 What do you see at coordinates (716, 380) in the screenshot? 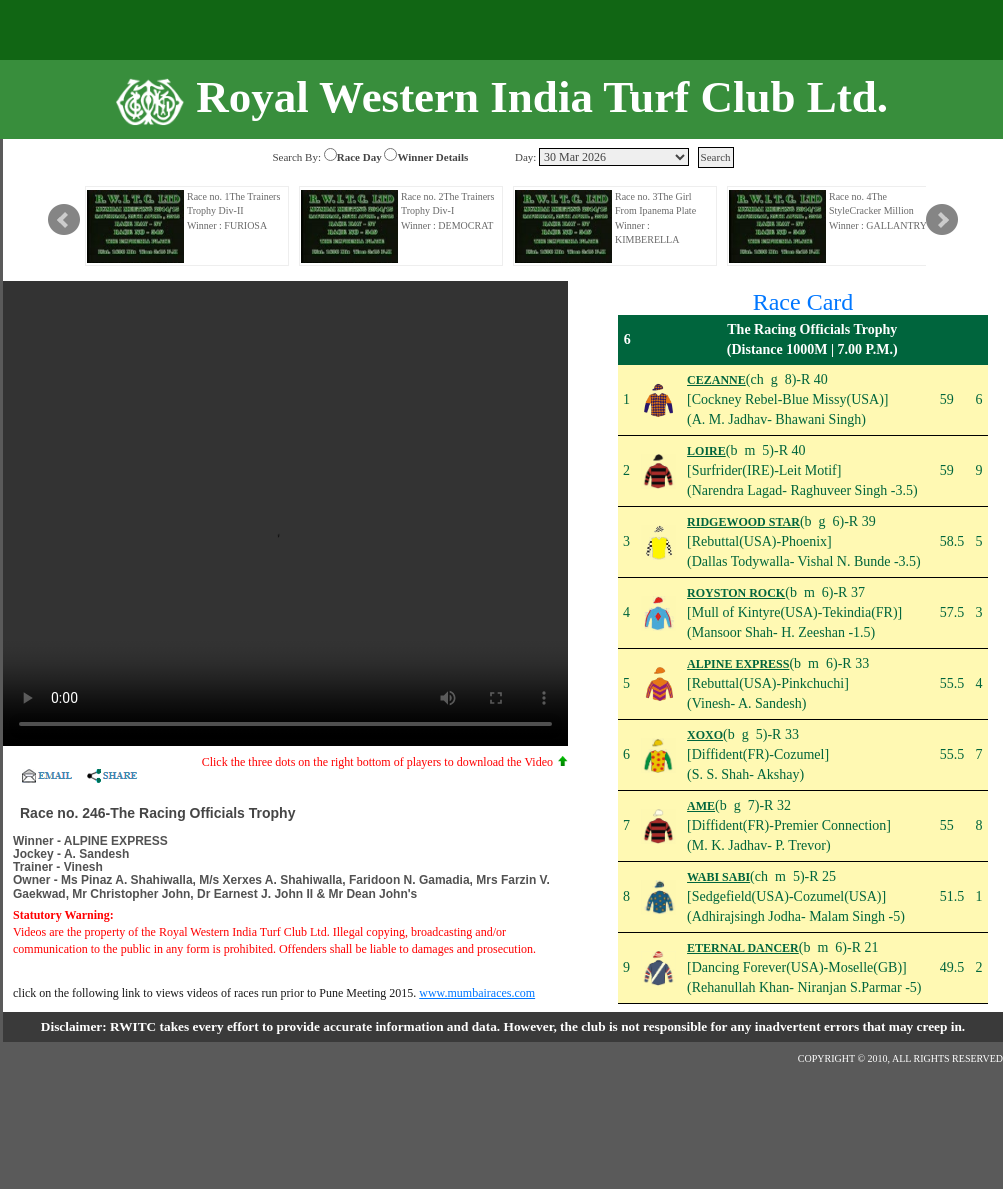
I see `CEZANNE` at bounding box center [716, 380].